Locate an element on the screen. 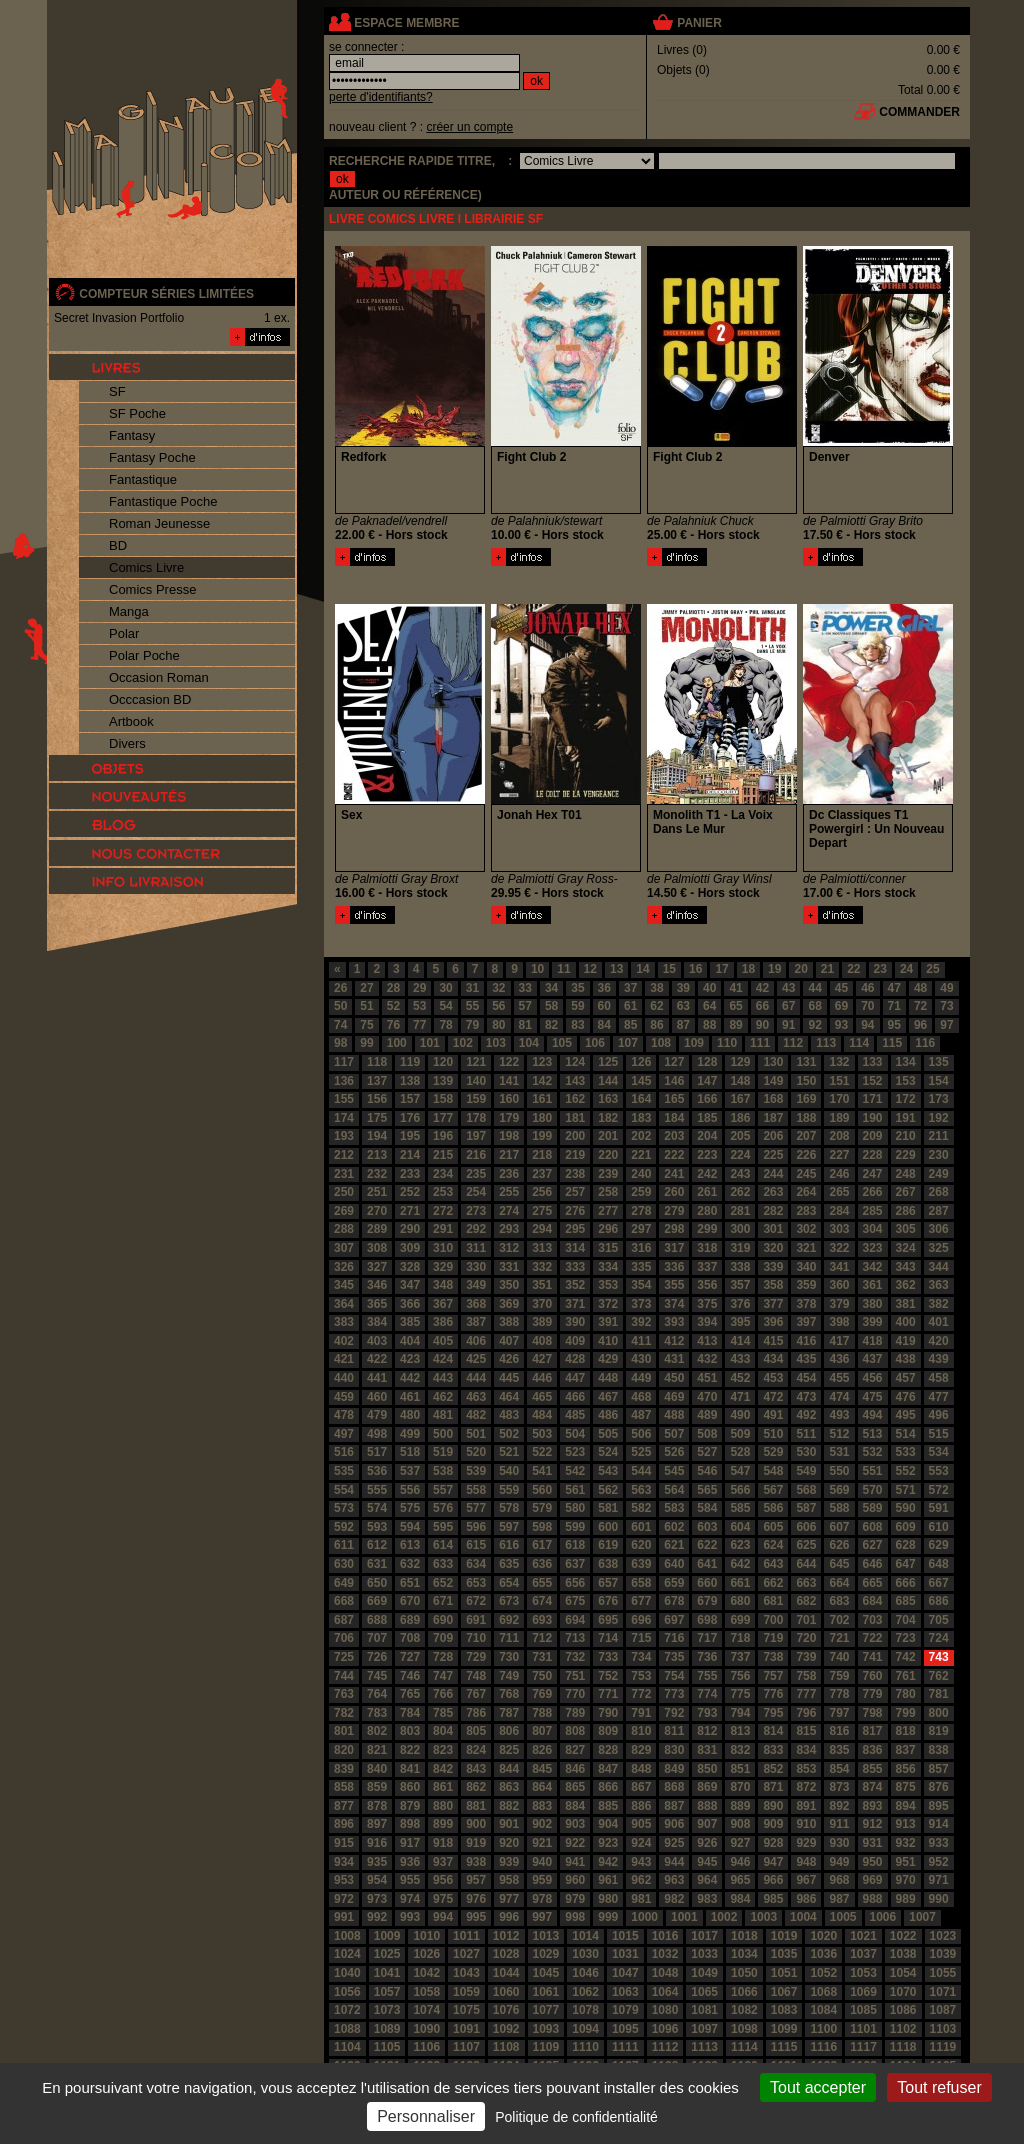  663 is located at coordinates (806, 1583).